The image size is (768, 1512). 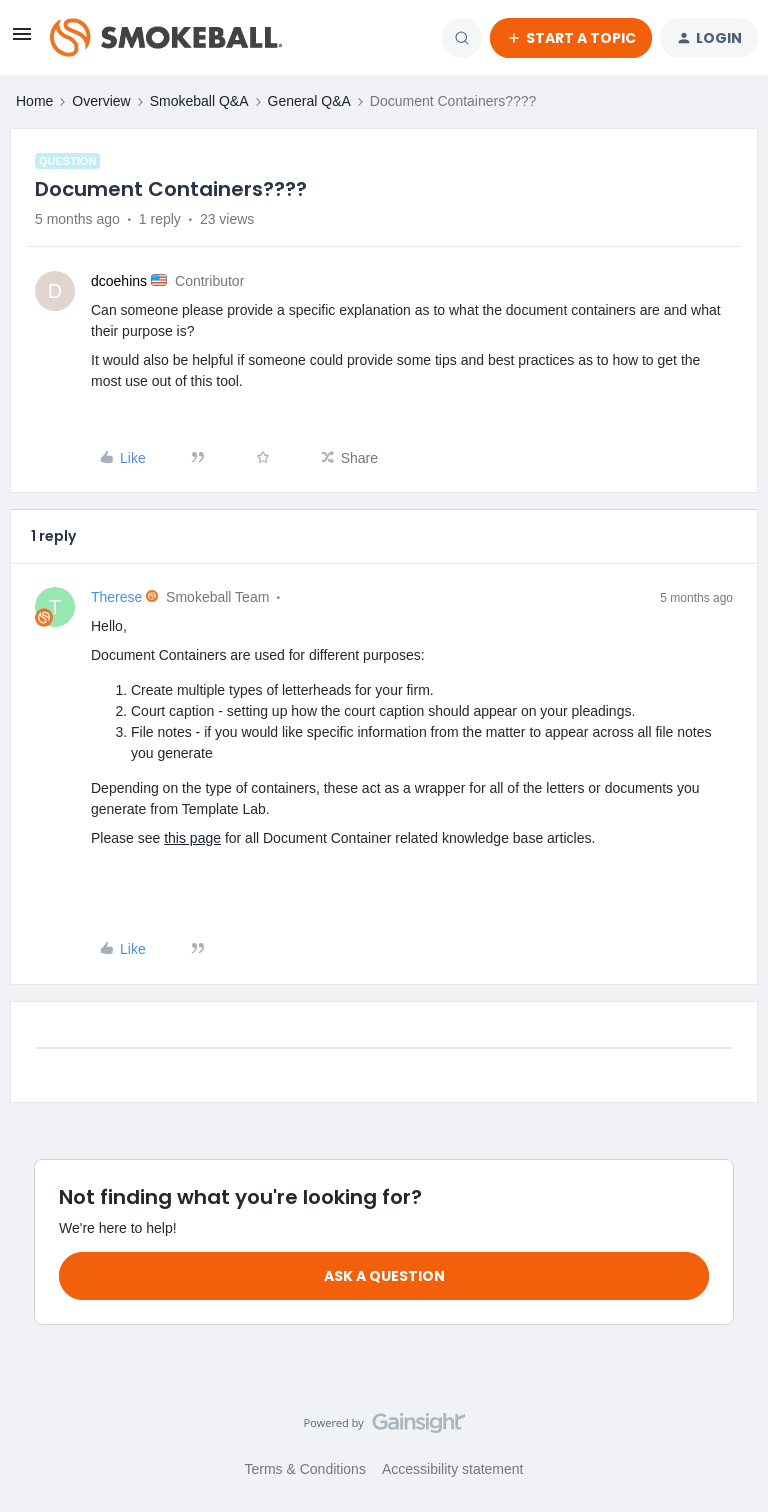 What do you see at coordinates (116, 597) in the screenshot?
I see `Therese` at bounding box center [116, 597].